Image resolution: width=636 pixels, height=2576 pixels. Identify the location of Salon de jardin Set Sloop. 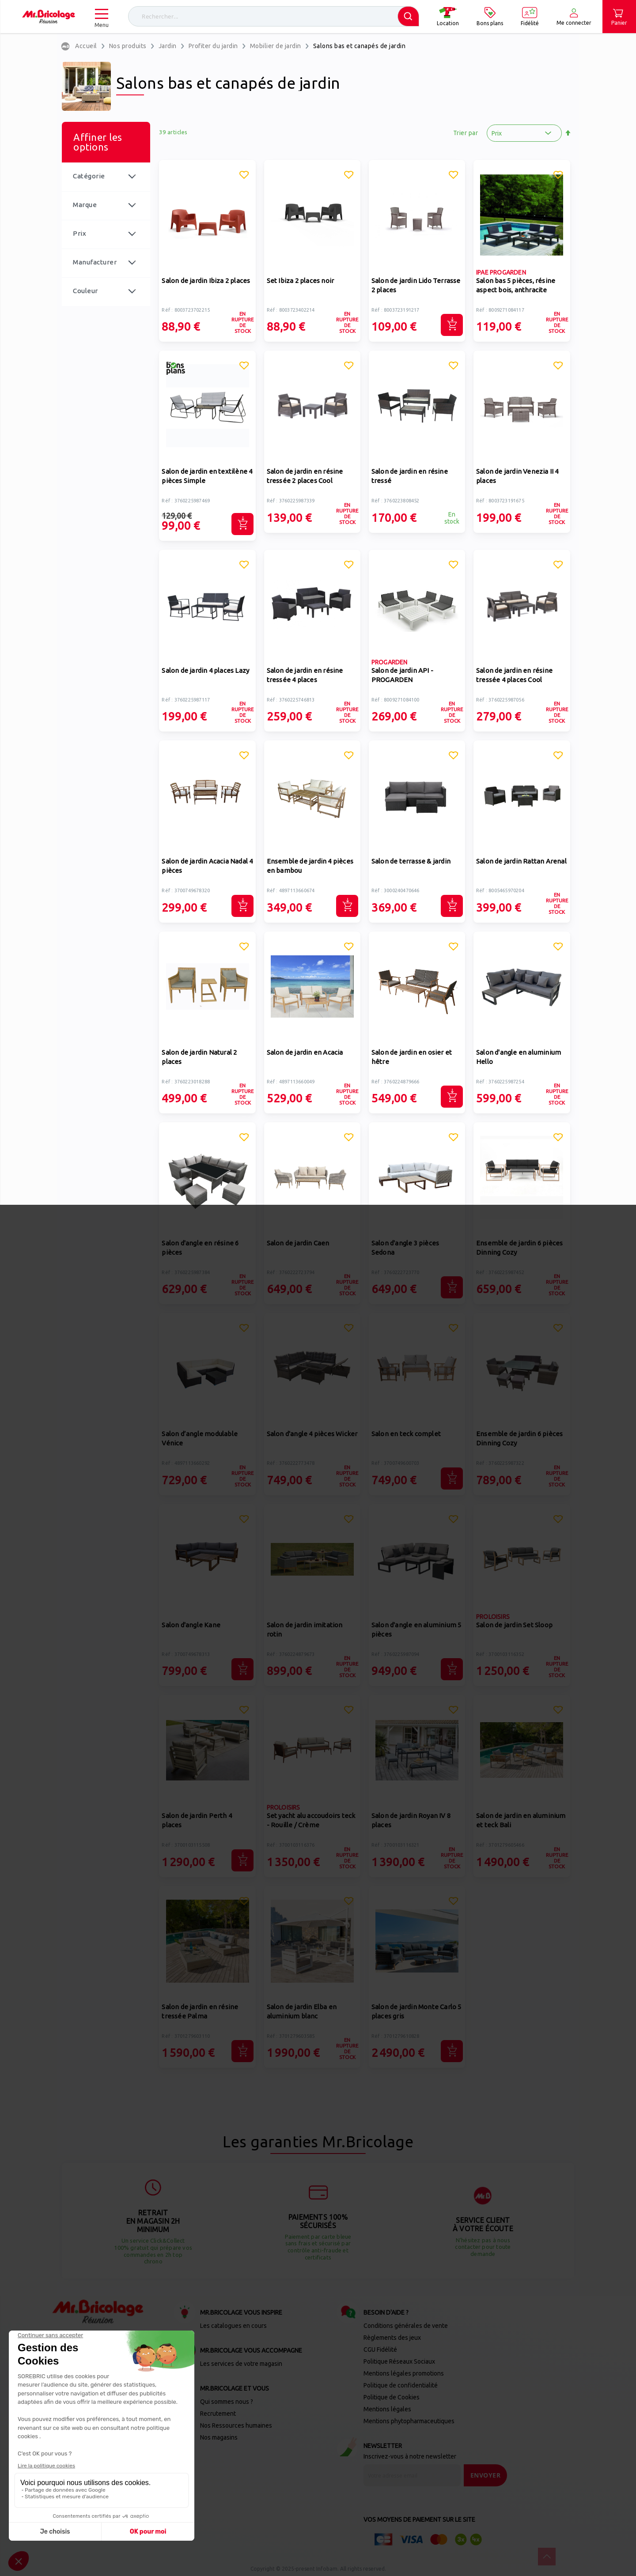
(514, 1625).